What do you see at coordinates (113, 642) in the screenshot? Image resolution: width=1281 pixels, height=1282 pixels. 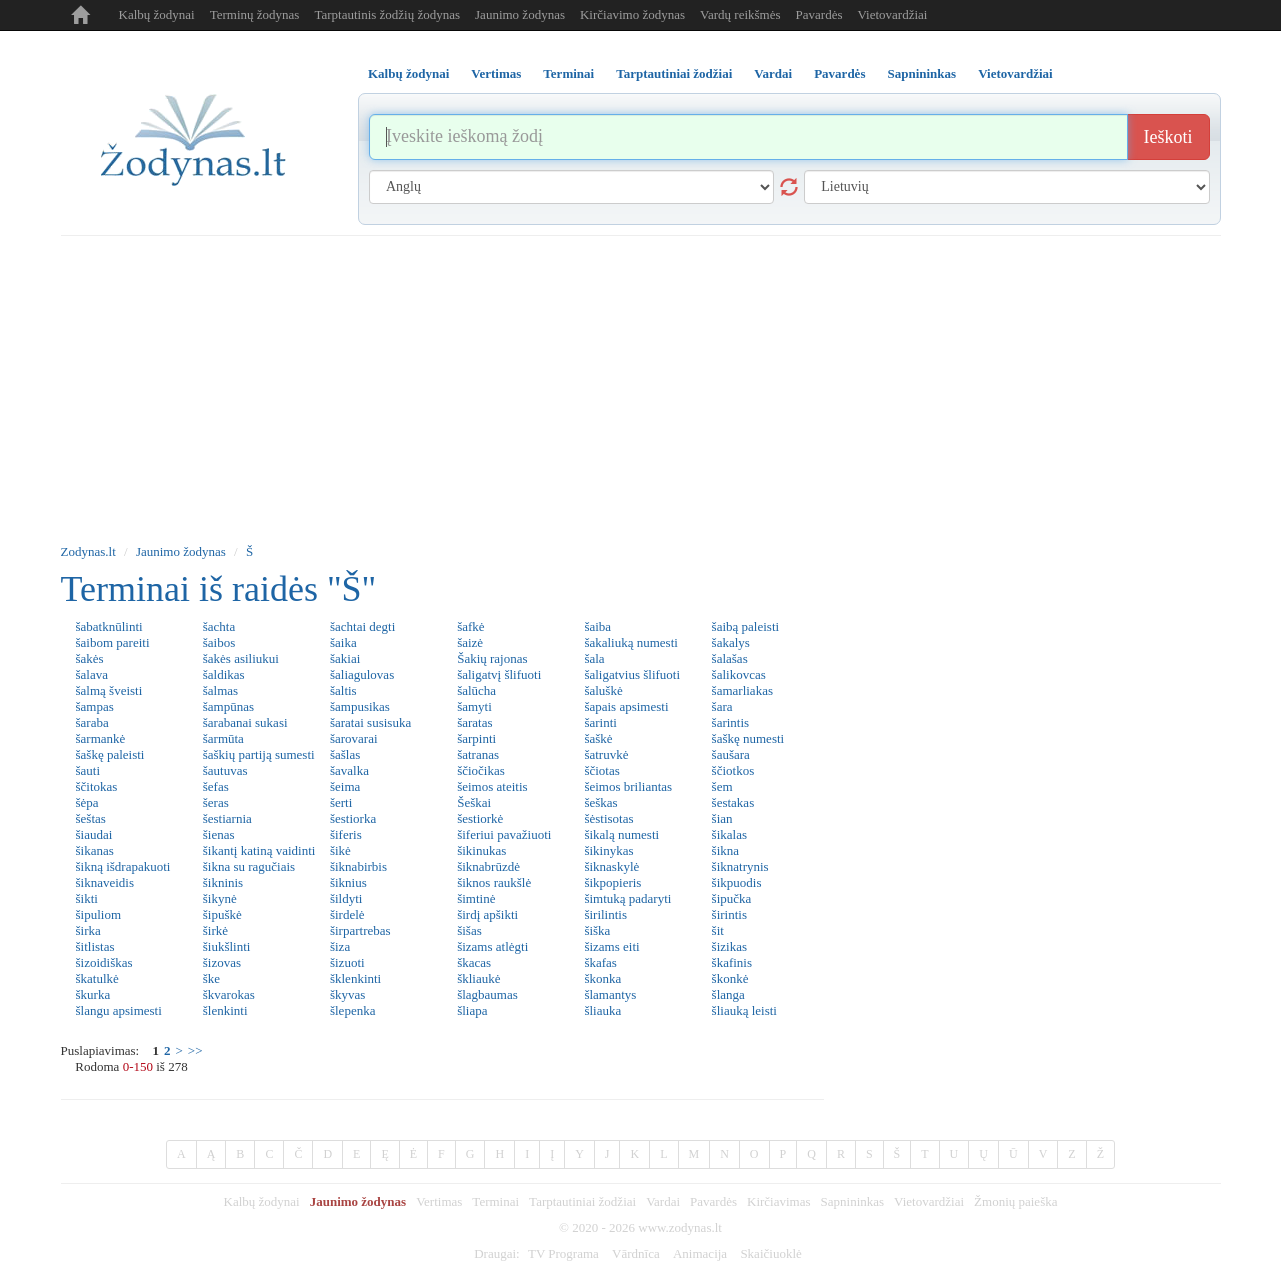 I see `šaibom pareiti` at bounding box center [113, 642].